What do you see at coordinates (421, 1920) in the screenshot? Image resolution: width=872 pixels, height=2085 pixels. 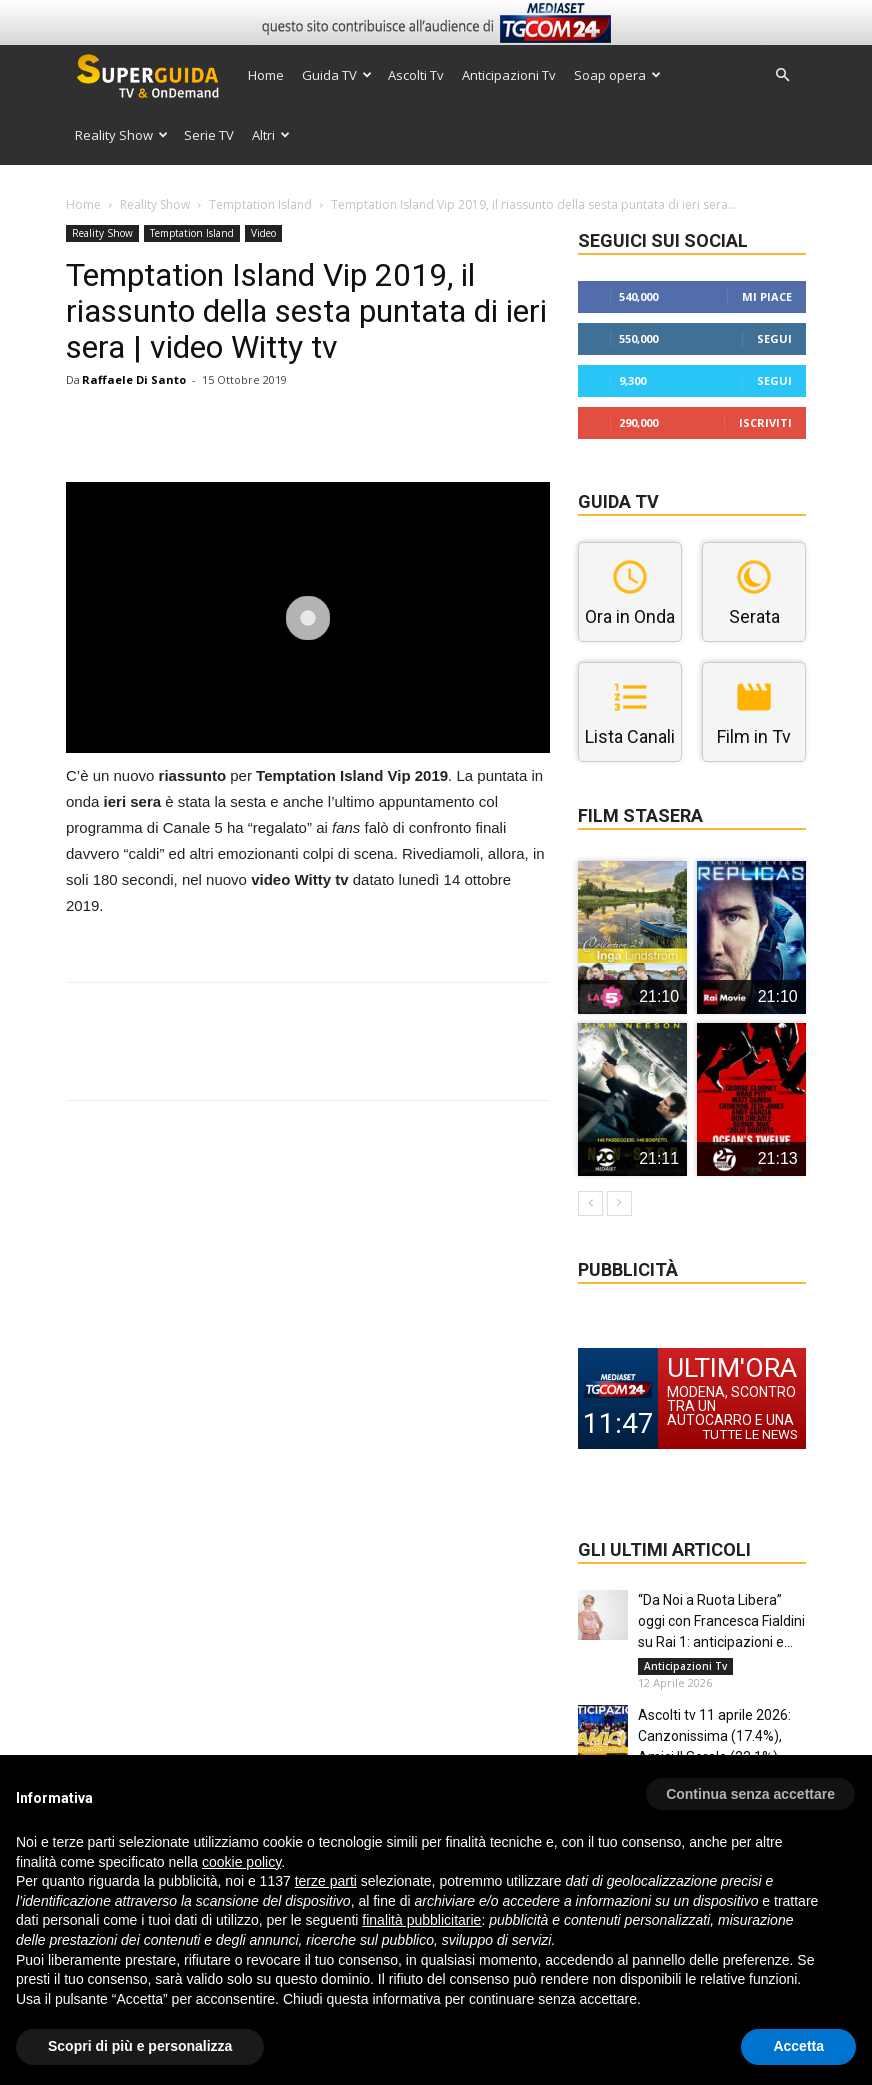 I see `finalità pubblicitarie` at bounding box center [421, 1920].